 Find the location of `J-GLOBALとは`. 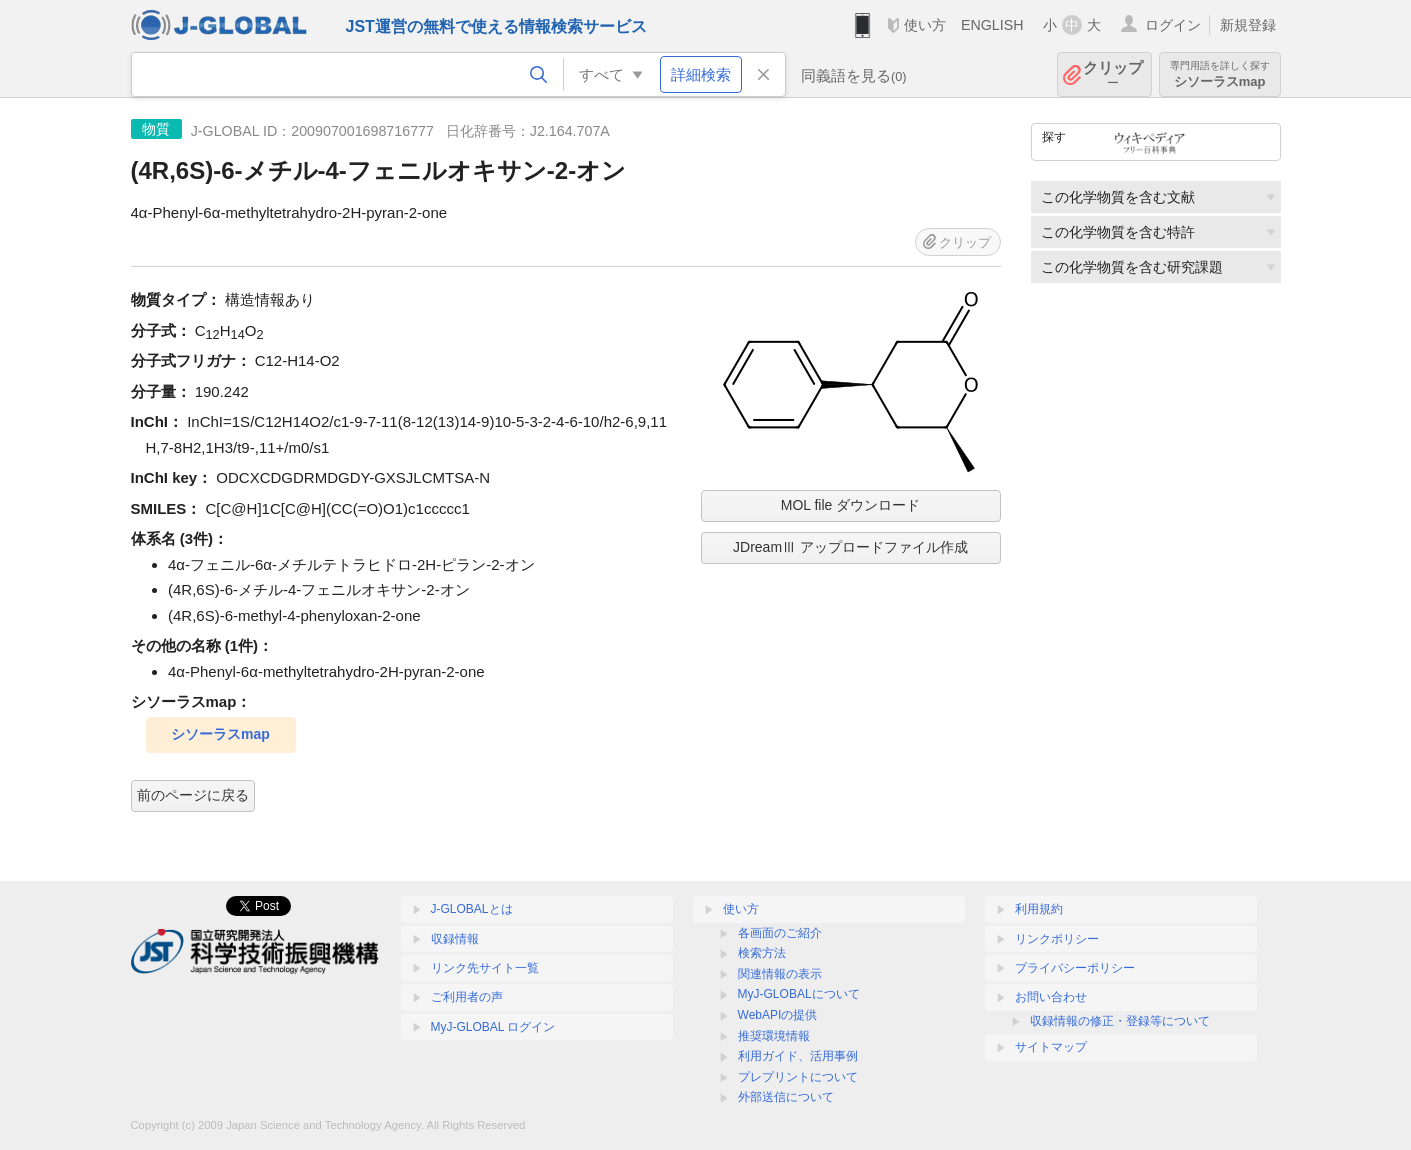

J-GLOBALとは is located at coordinates (472, 909).